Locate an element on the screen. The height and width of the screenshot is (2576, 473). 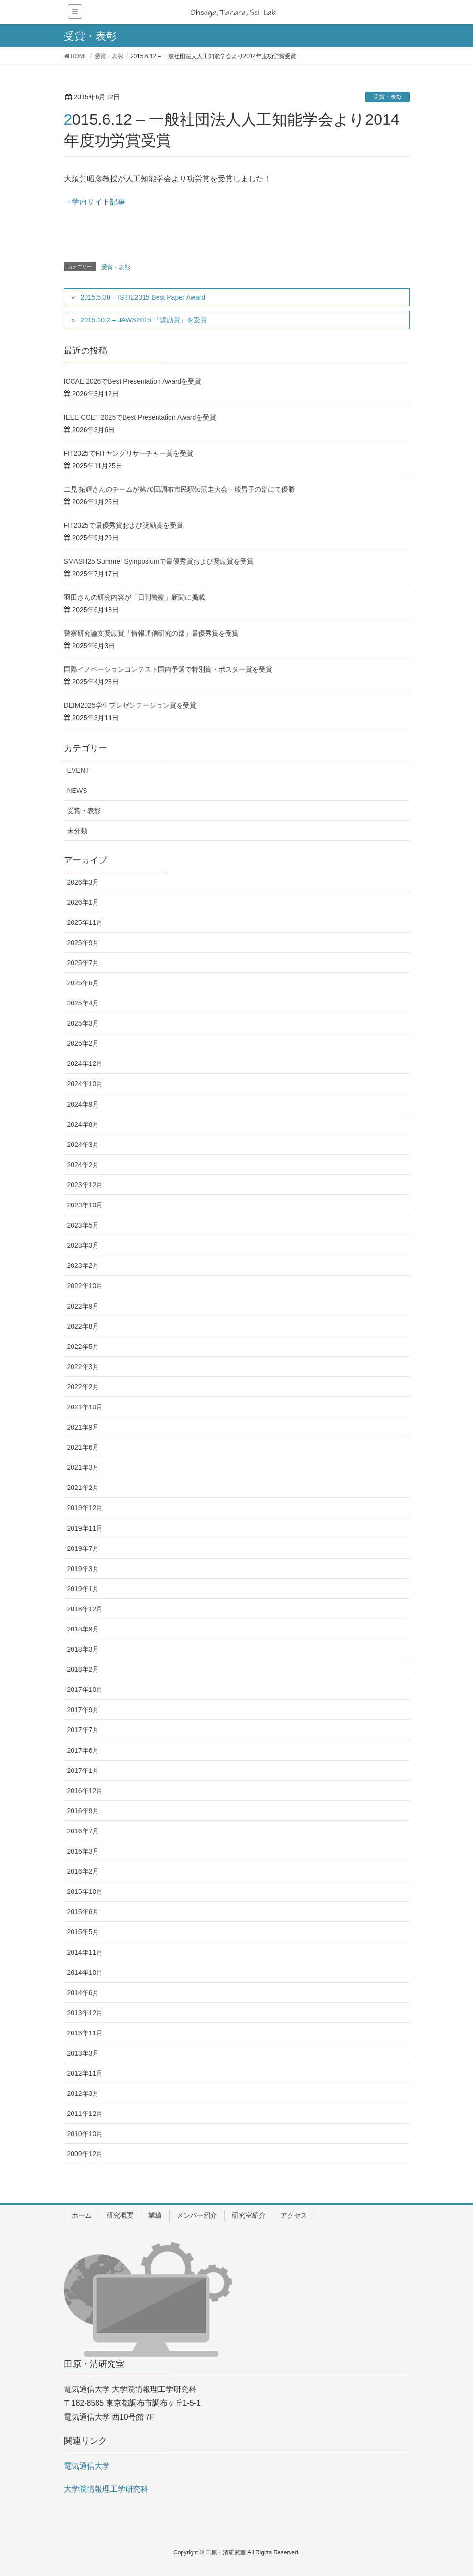
2015.5.30 – ISTIE2015 Best Paper Award is located at coordinates (142, 297).